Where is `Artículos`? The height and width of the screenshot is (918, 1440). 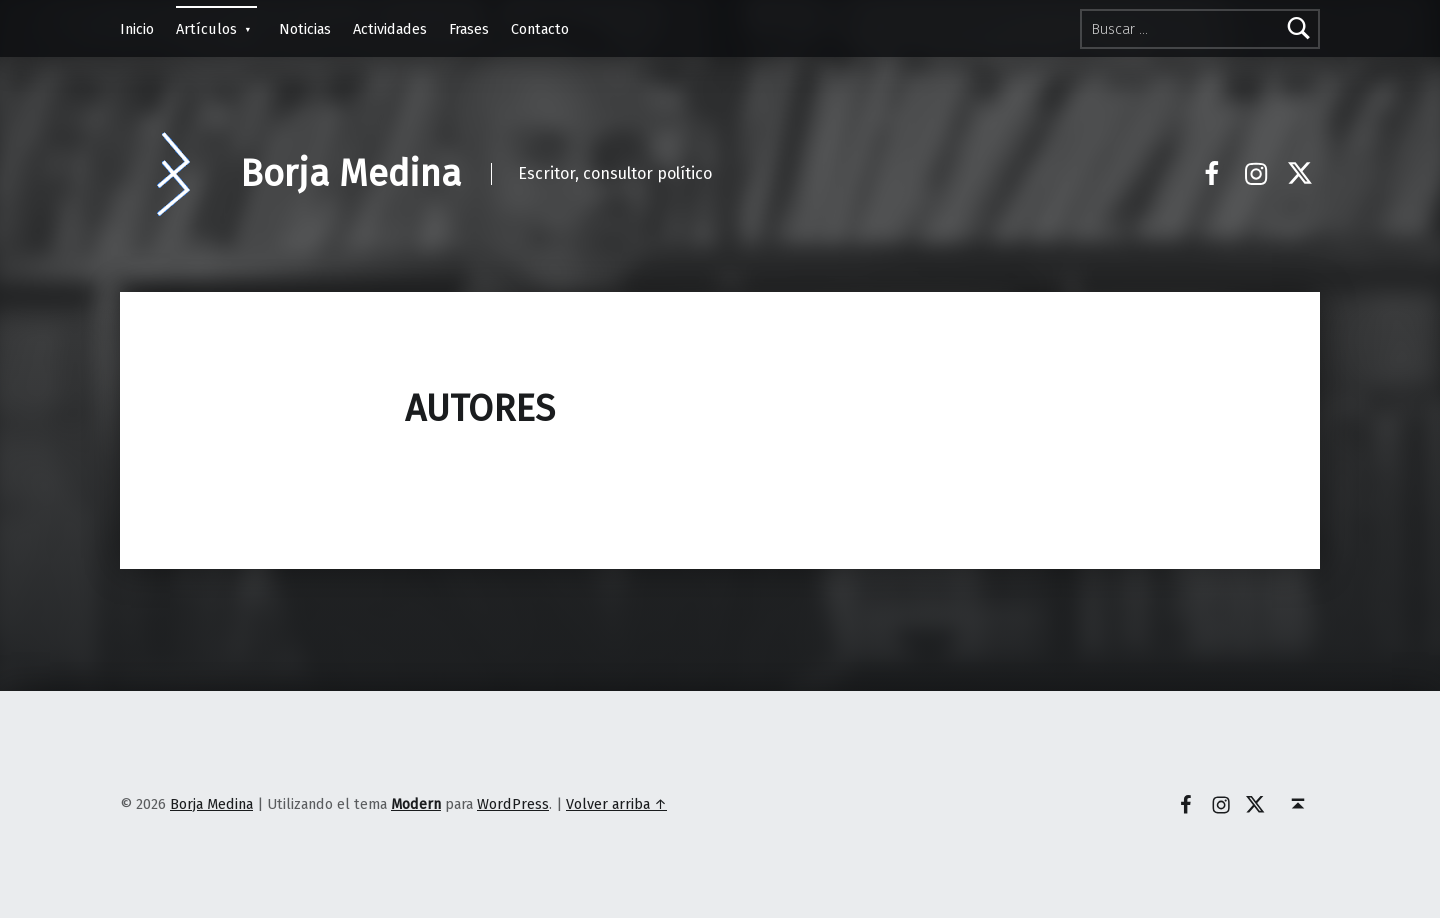 Artículos is located at coordinates (206, 29).